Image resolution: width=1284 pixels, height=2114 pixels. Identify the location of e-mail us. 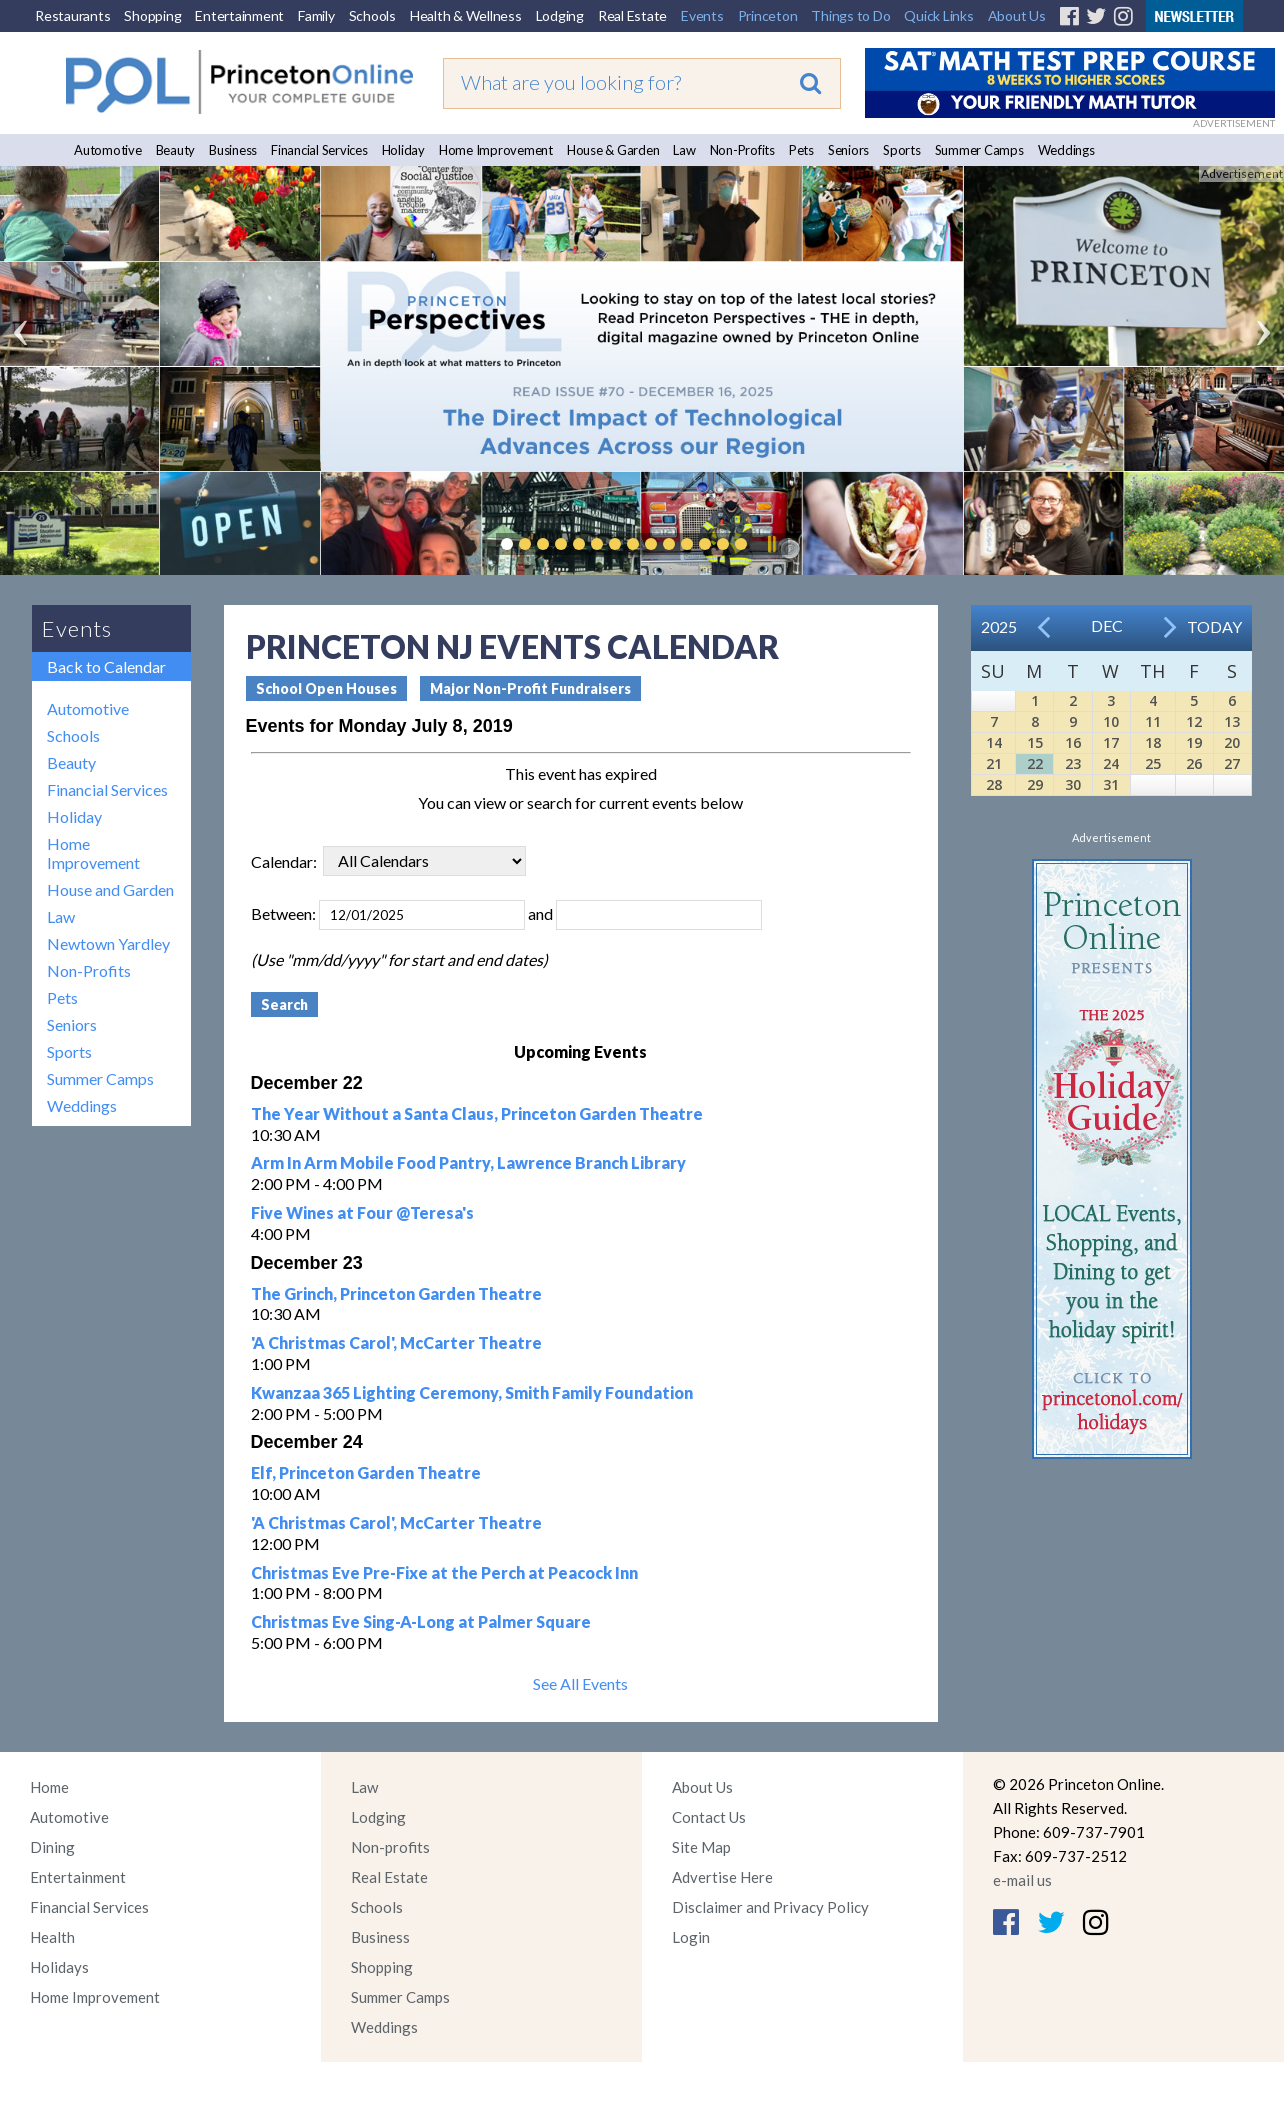
(1022, 1880).